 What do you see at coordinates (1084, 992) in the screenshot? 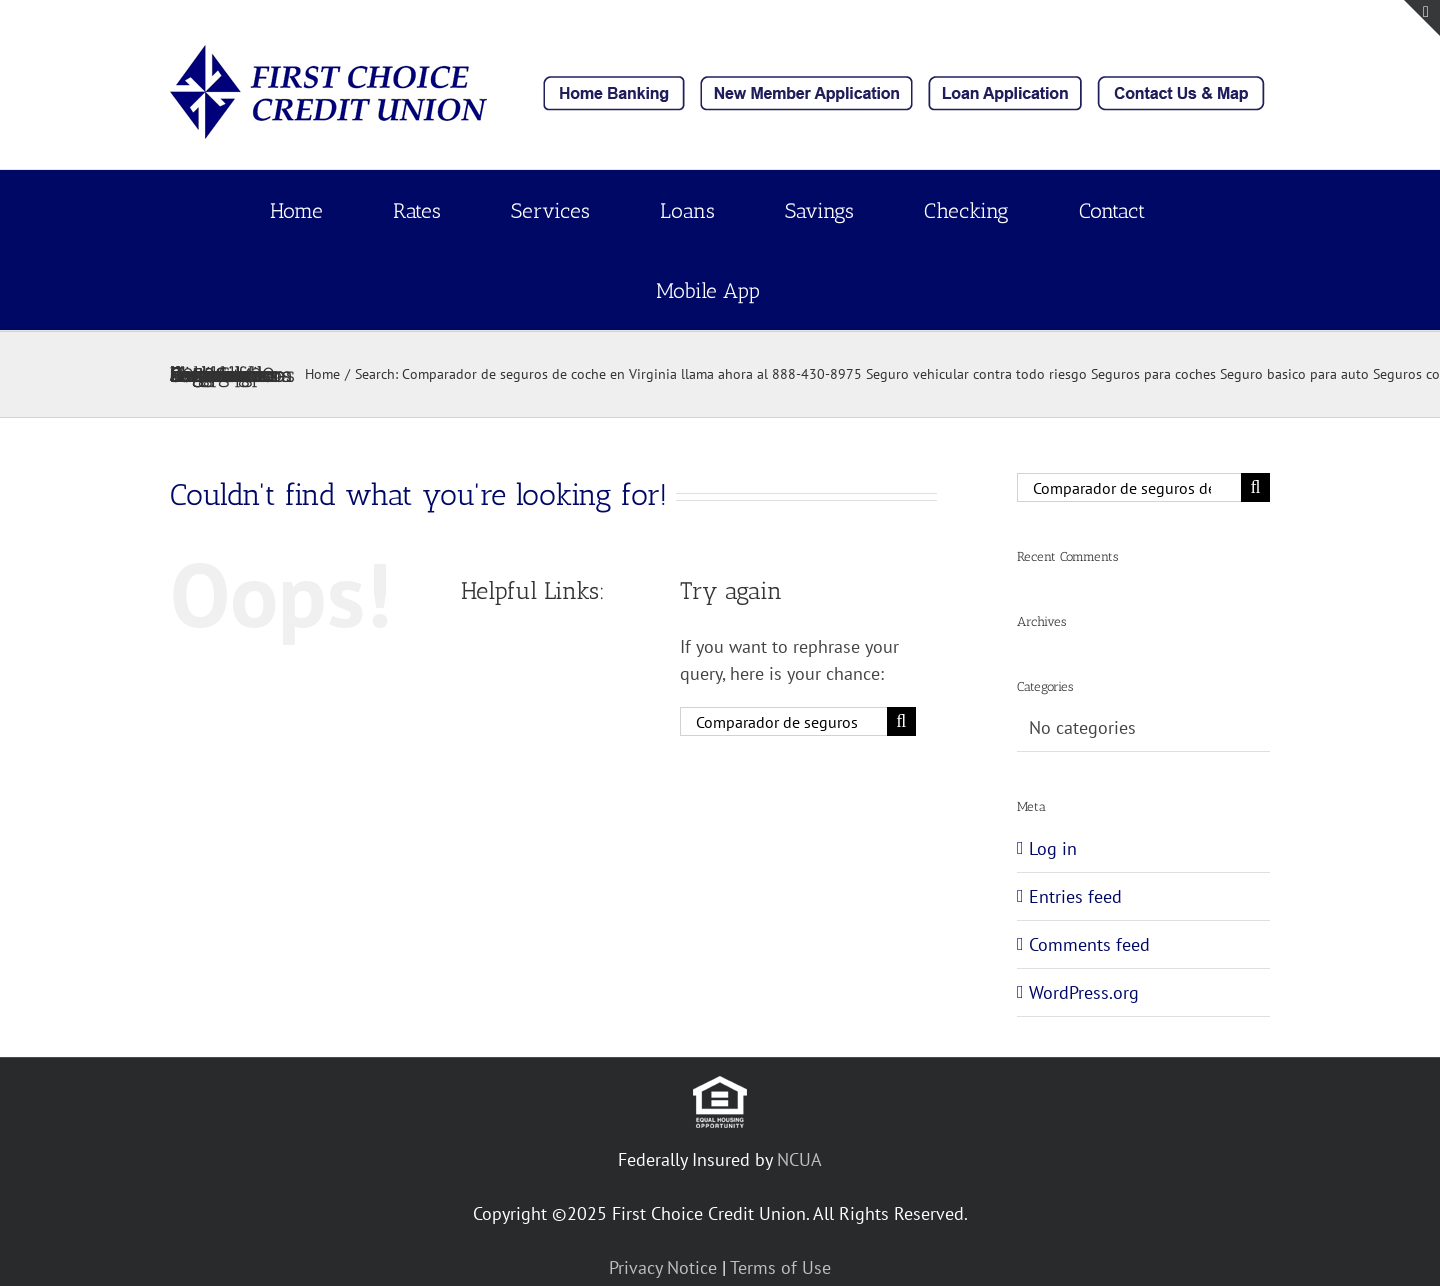
I see `WordPress.org` at bounding box center [1084, 992].